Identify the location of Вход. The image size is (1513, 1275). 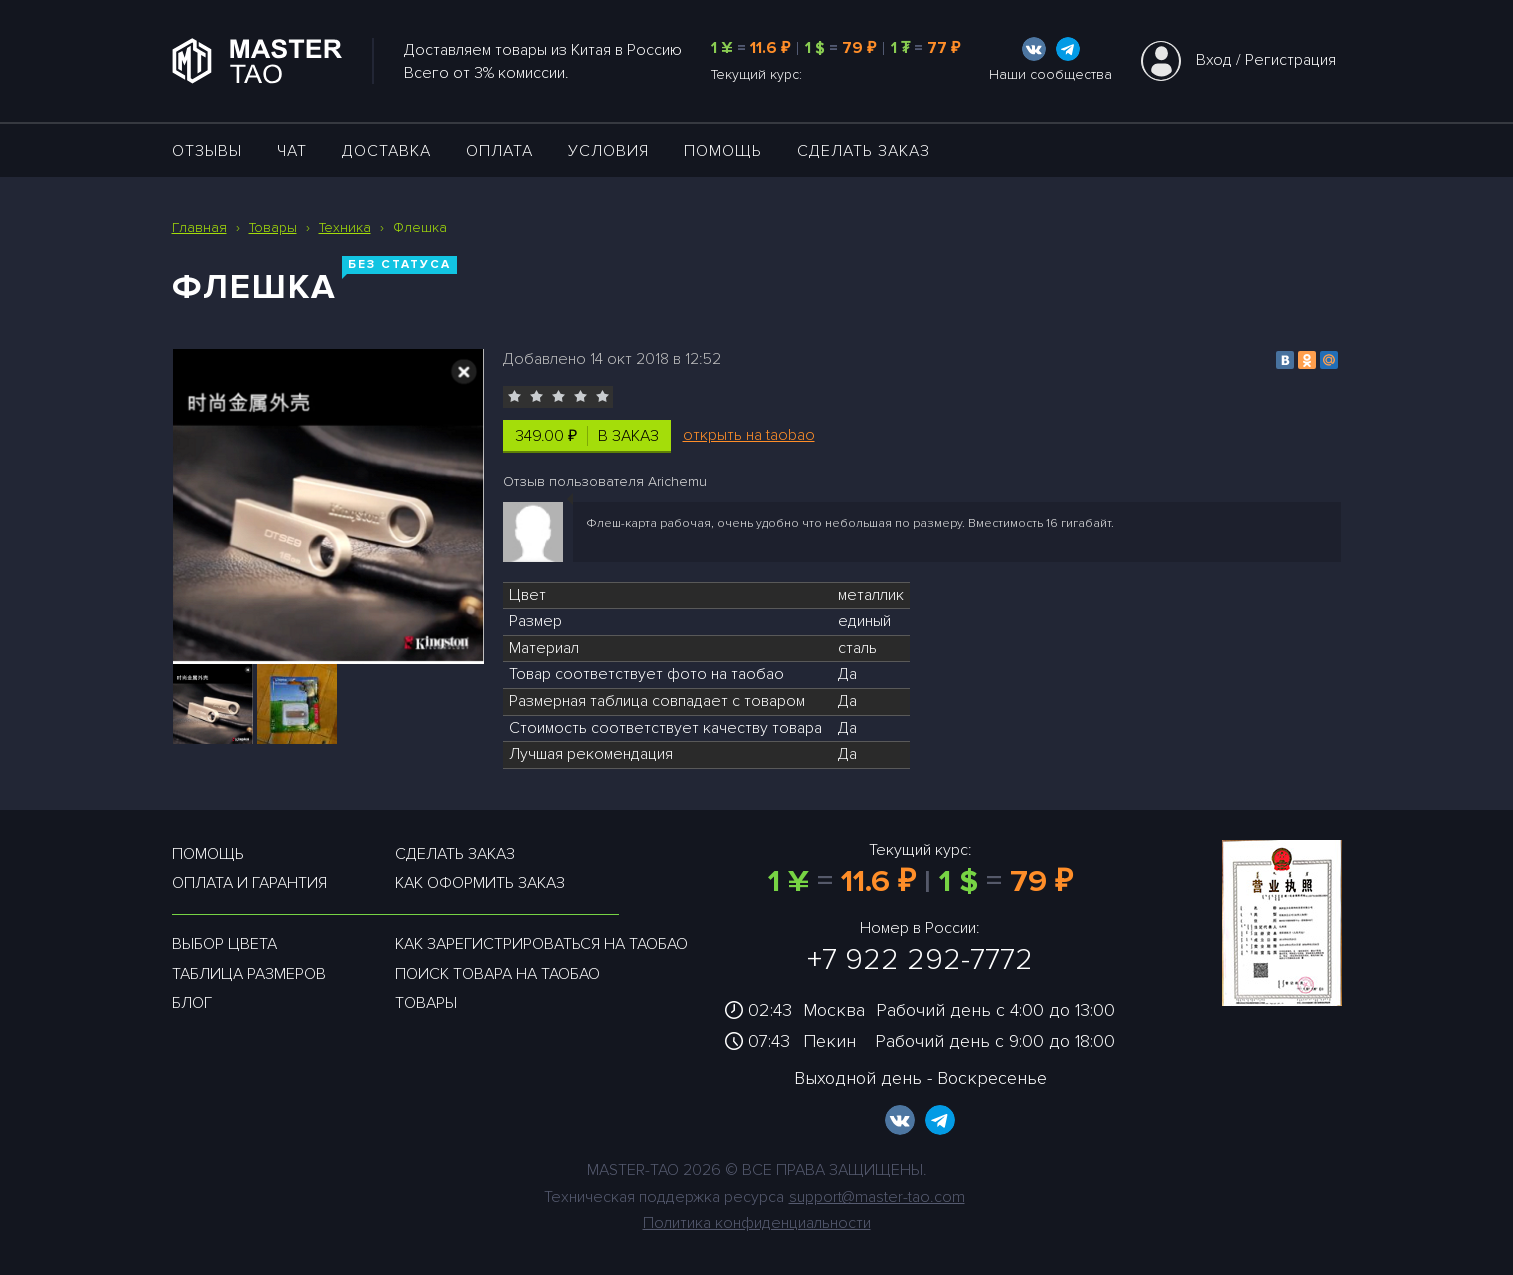
(1214, 60).